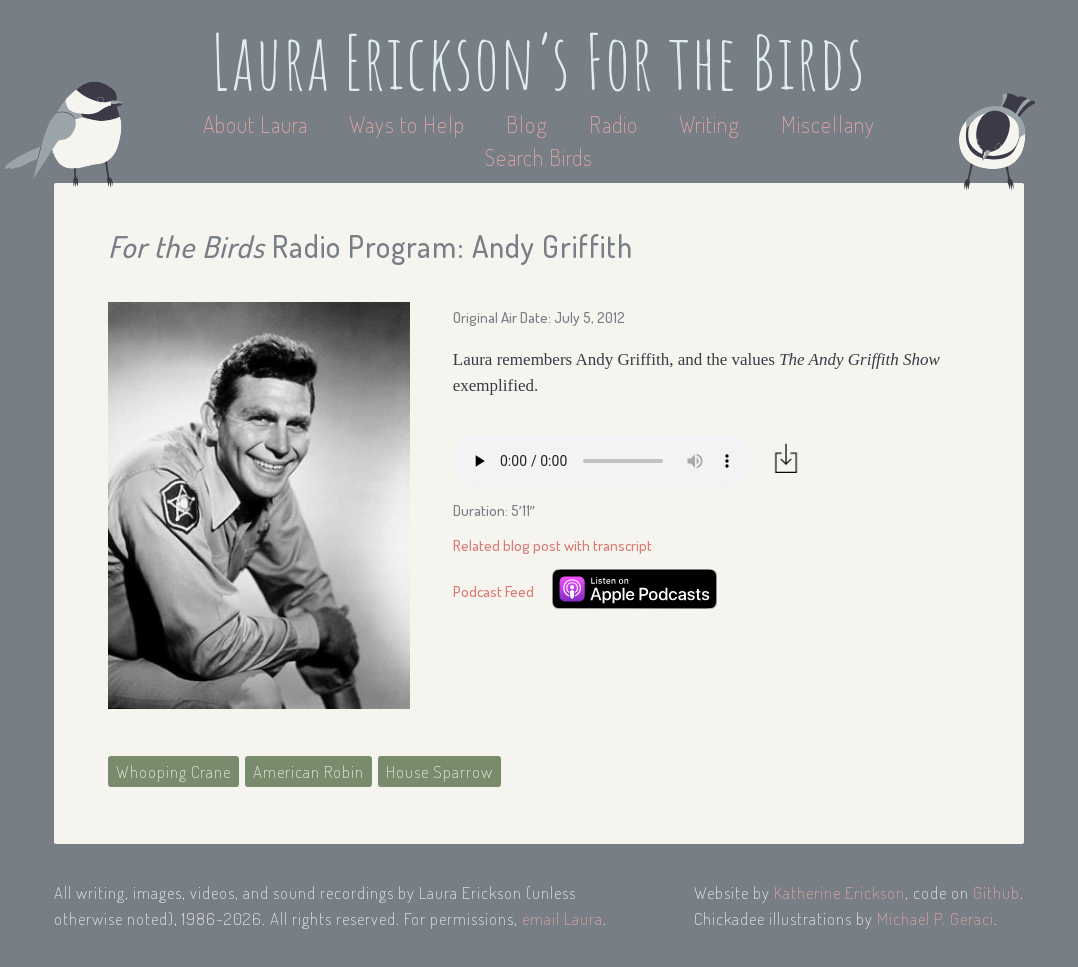 The height and width of the screenshot is (967, 1078). I want to click on Your browser does not support the audio element., so click(603, 461).